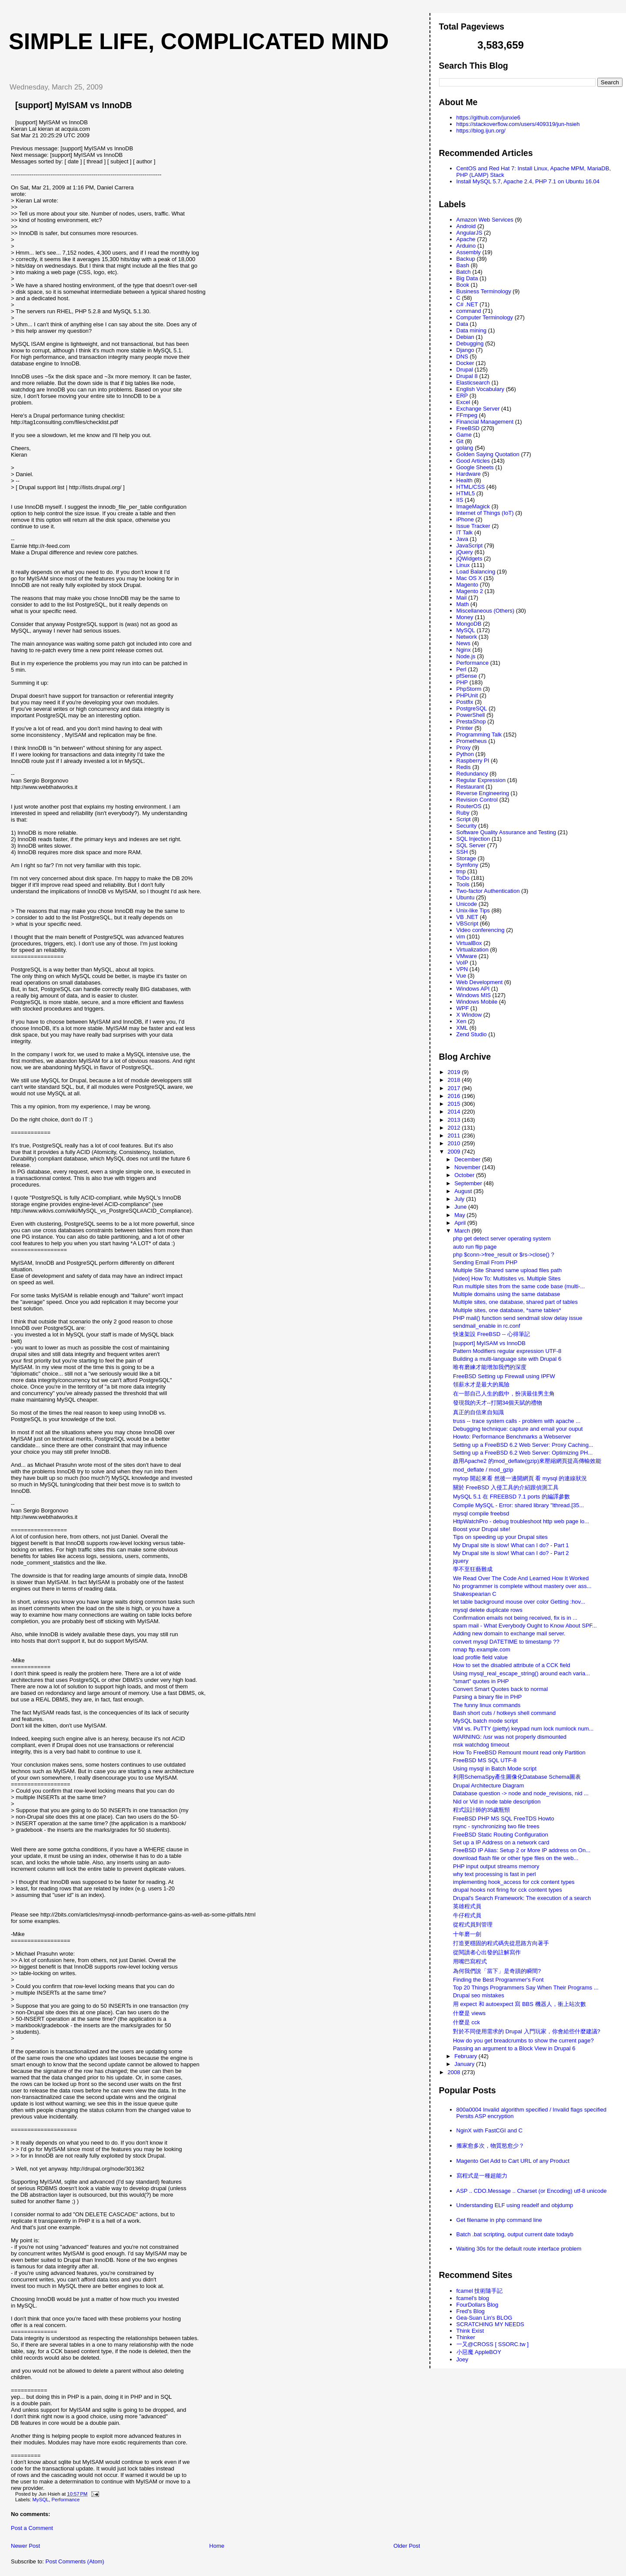  Describe the element at coordinates (465, 2064) in the screenshot. I see `January` at that location.